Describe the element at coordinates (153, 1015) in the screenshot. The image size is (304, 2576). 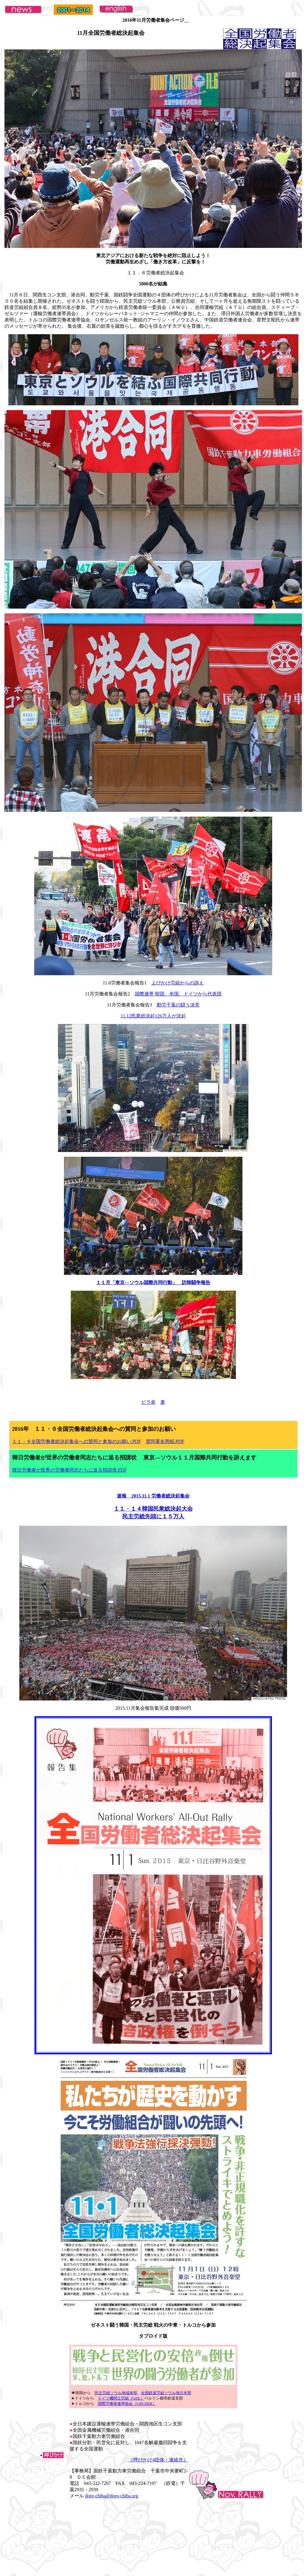
I see `11.12民衆総決起126万人が決起` at that location.